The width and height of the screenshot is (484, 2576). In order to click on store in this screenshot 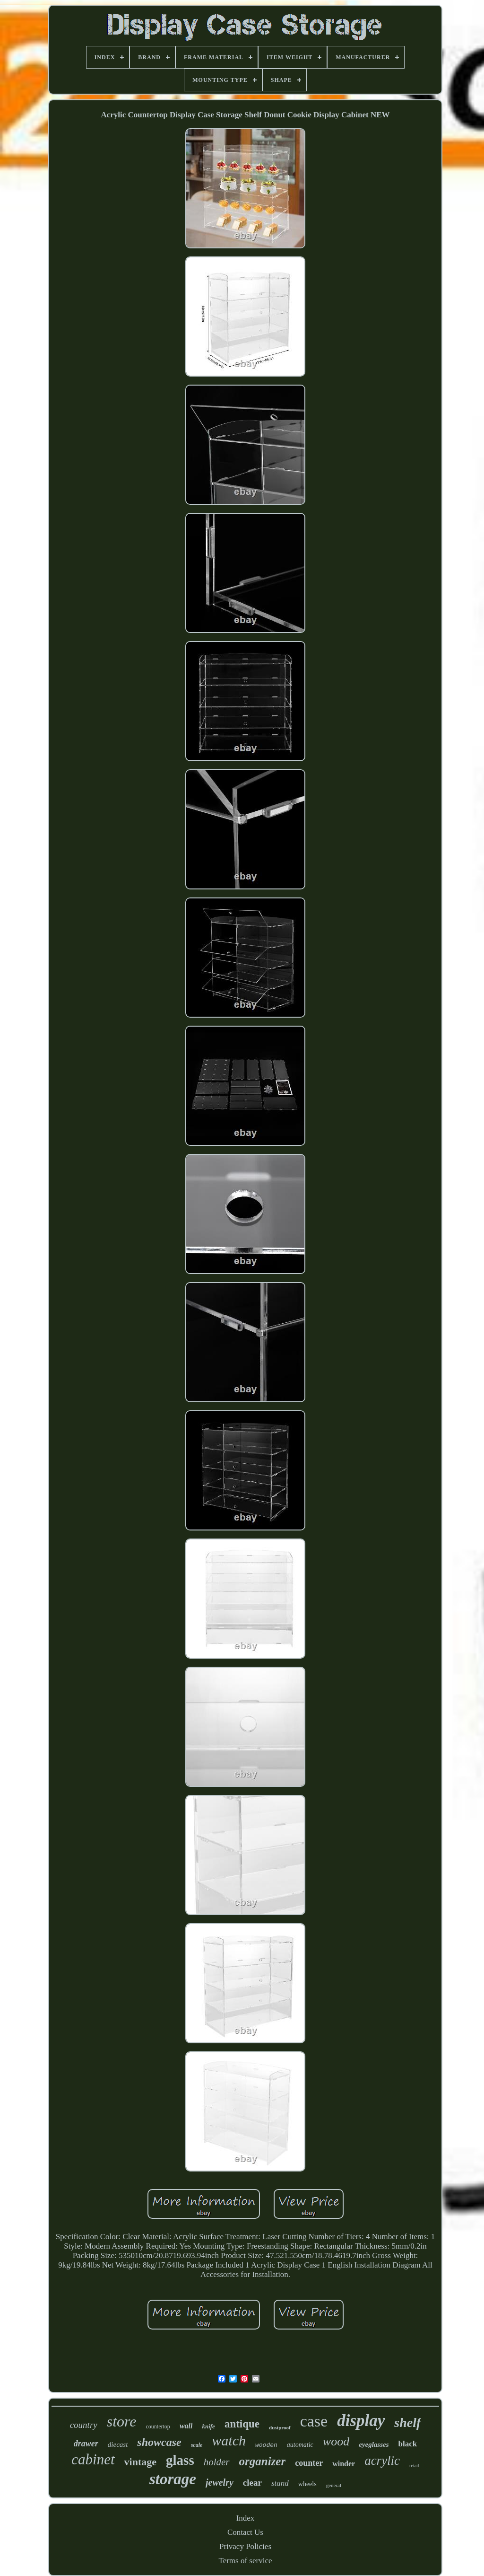, I will do `click(122, 2421)`.